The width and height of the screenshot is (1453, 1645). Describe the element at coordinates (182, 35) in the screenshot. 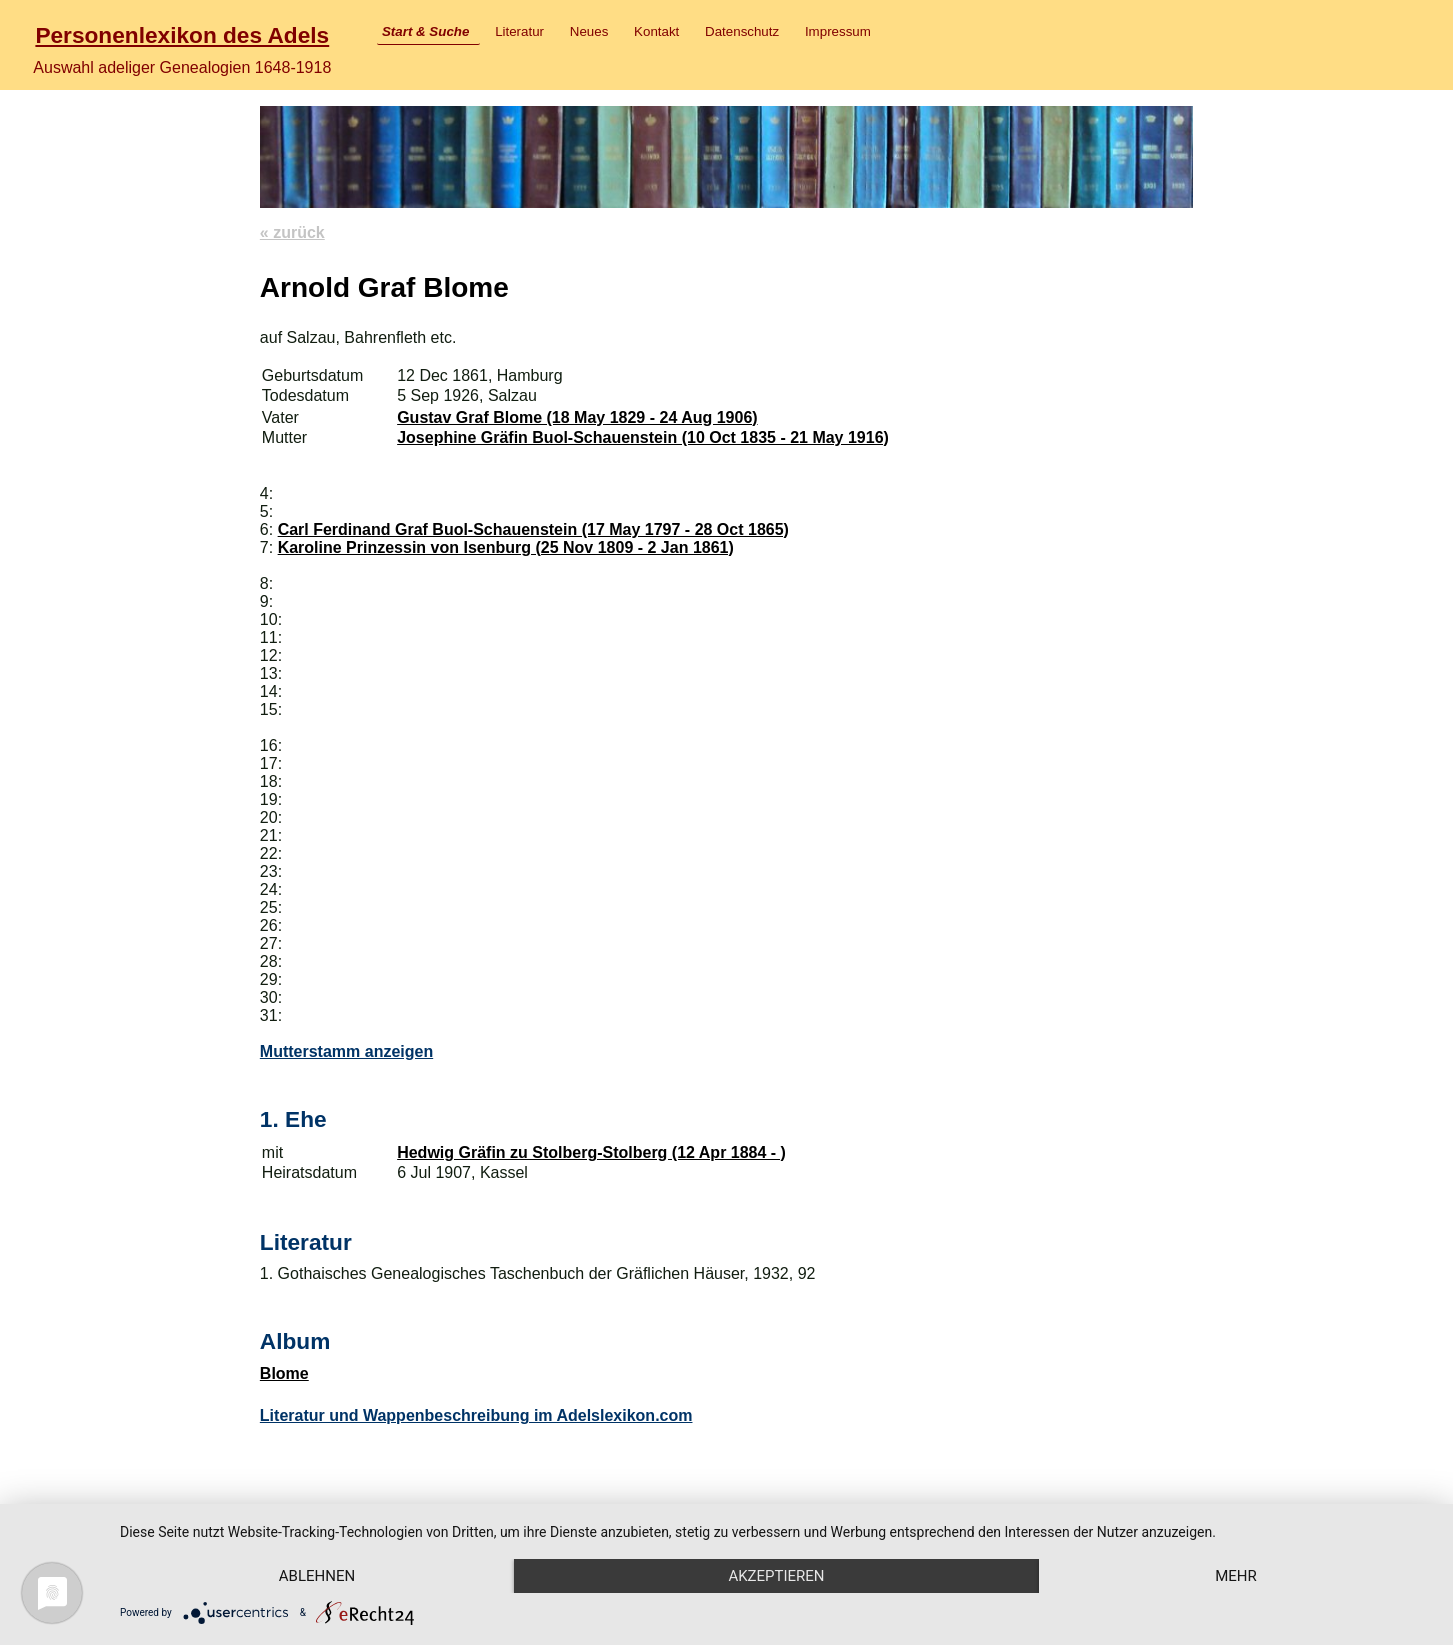

I see `Personenlexikon des Adels` at that location.